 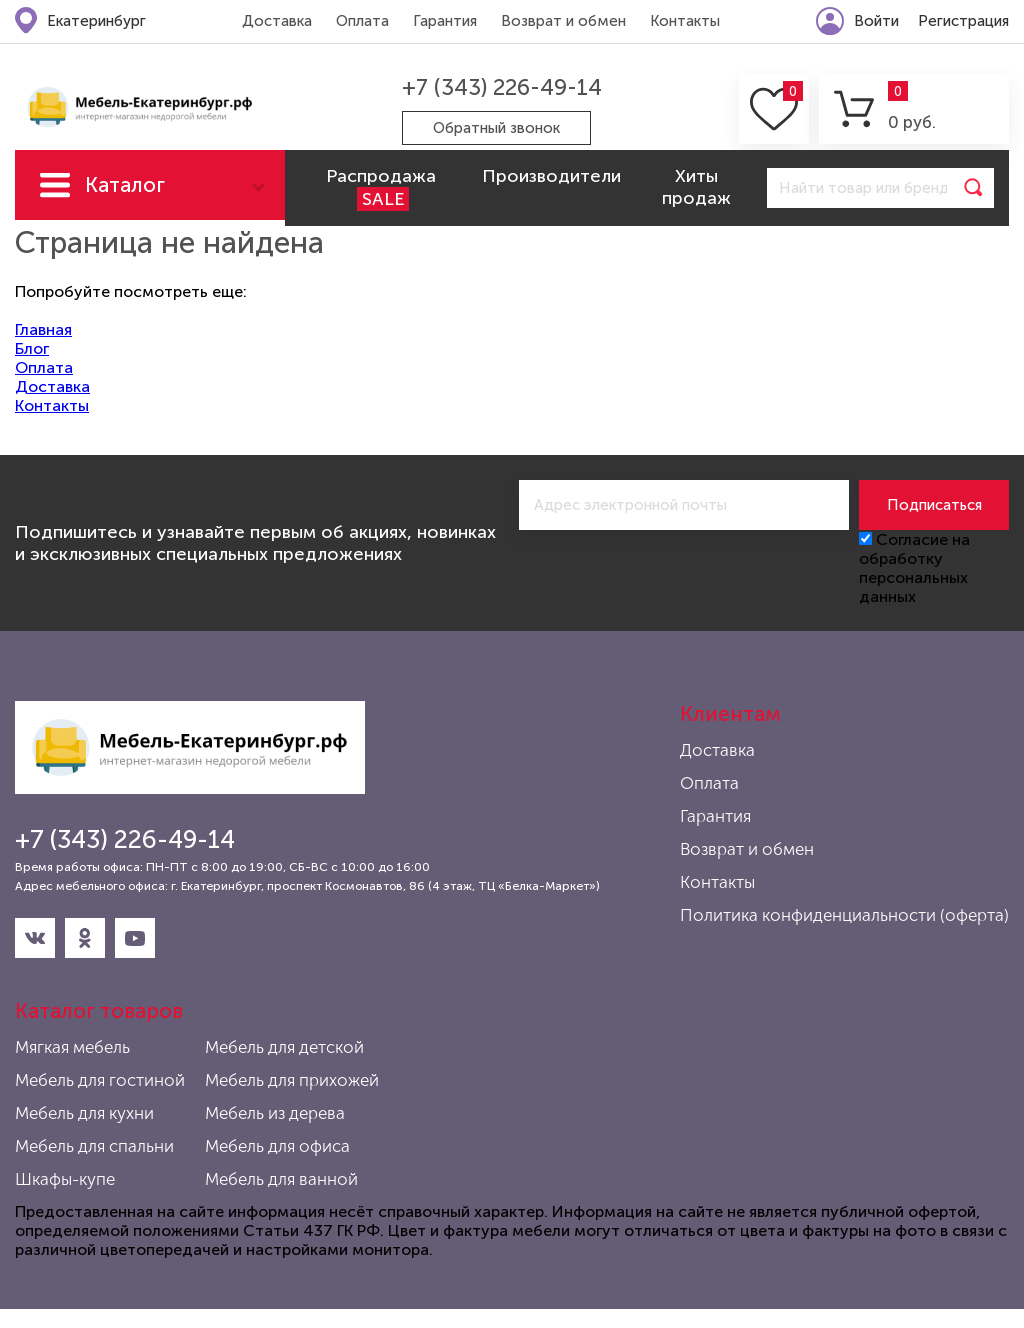 What do you see at coordinates (362, 21) in the screenshot?
I see `Оплата` at bounding box center [362, 21].